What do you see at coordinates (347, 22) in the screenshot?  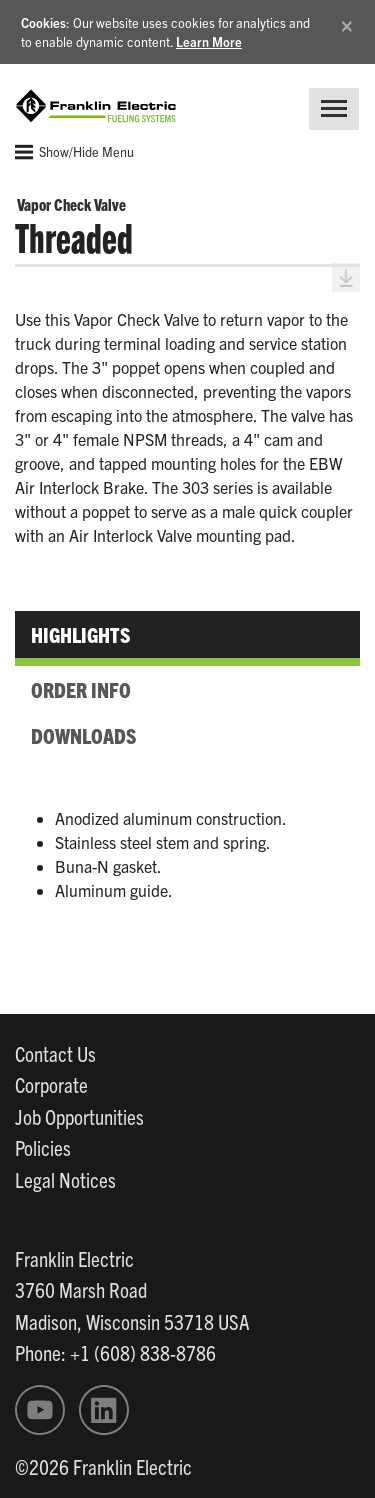 I see `[Close]` at bounding box center [347, 22].